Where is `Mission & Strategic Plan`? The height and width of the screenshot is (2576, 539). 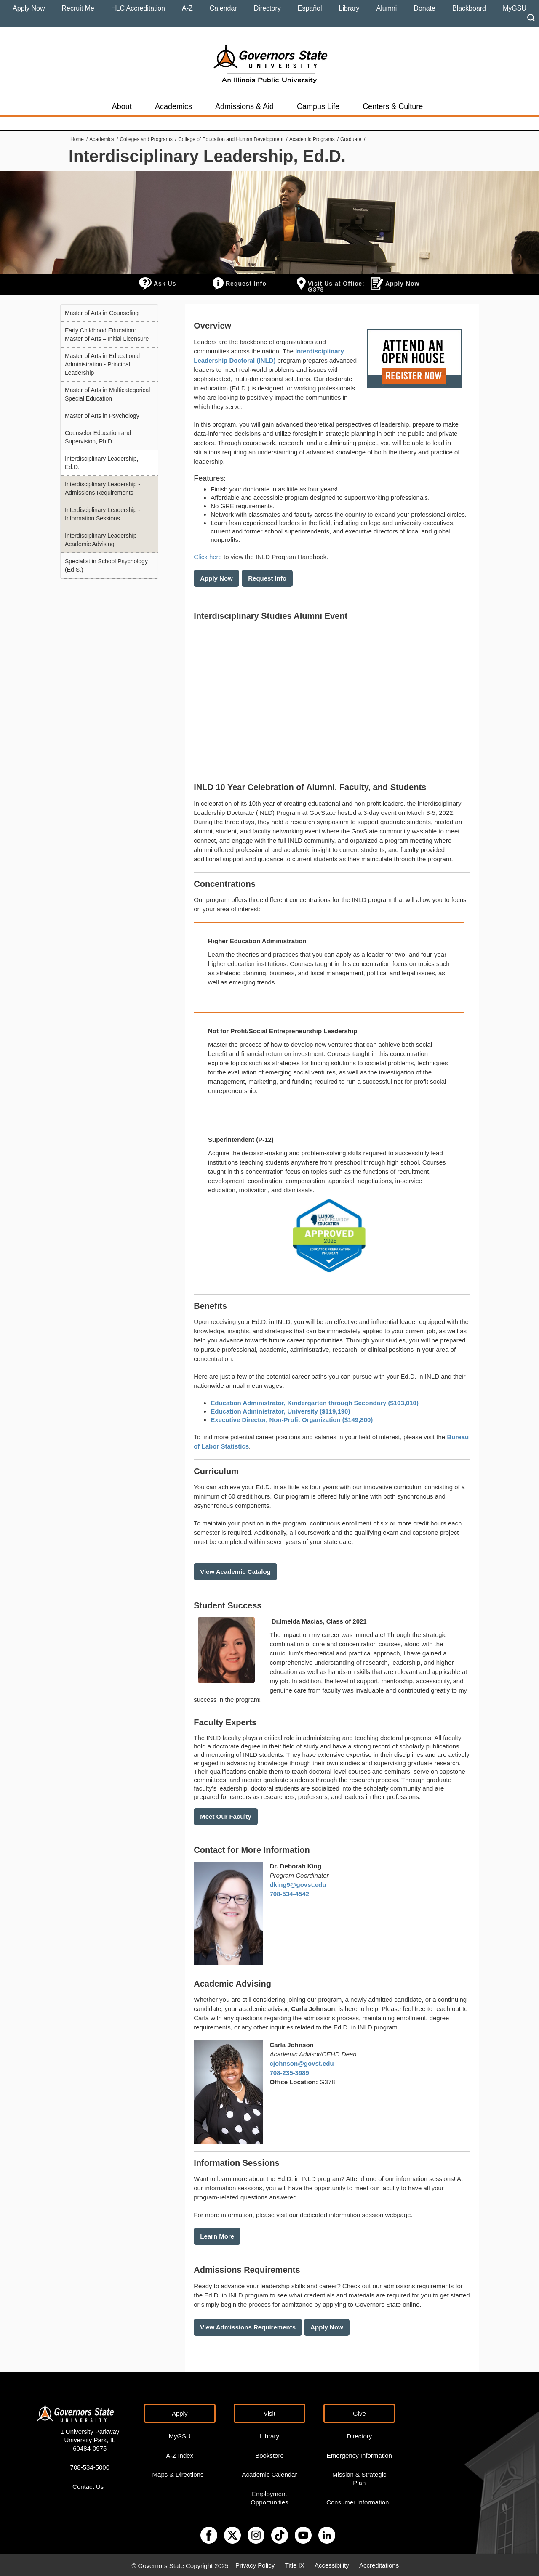 Mission & Strategic Plan is located at coordinates (359, 2477).